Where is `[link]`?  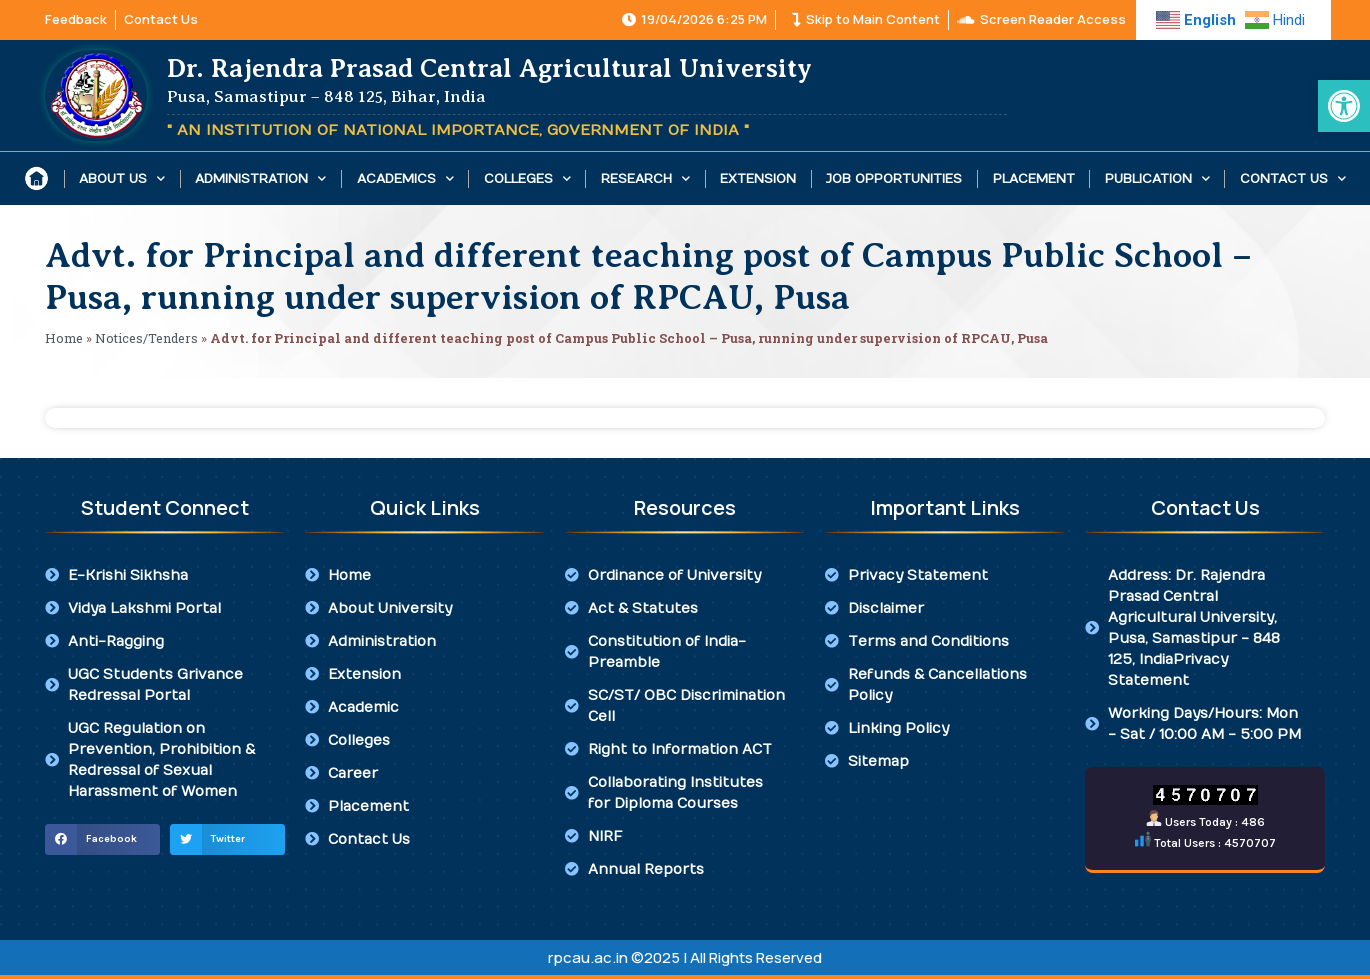
[link] is located at coordinates (1344, 106).